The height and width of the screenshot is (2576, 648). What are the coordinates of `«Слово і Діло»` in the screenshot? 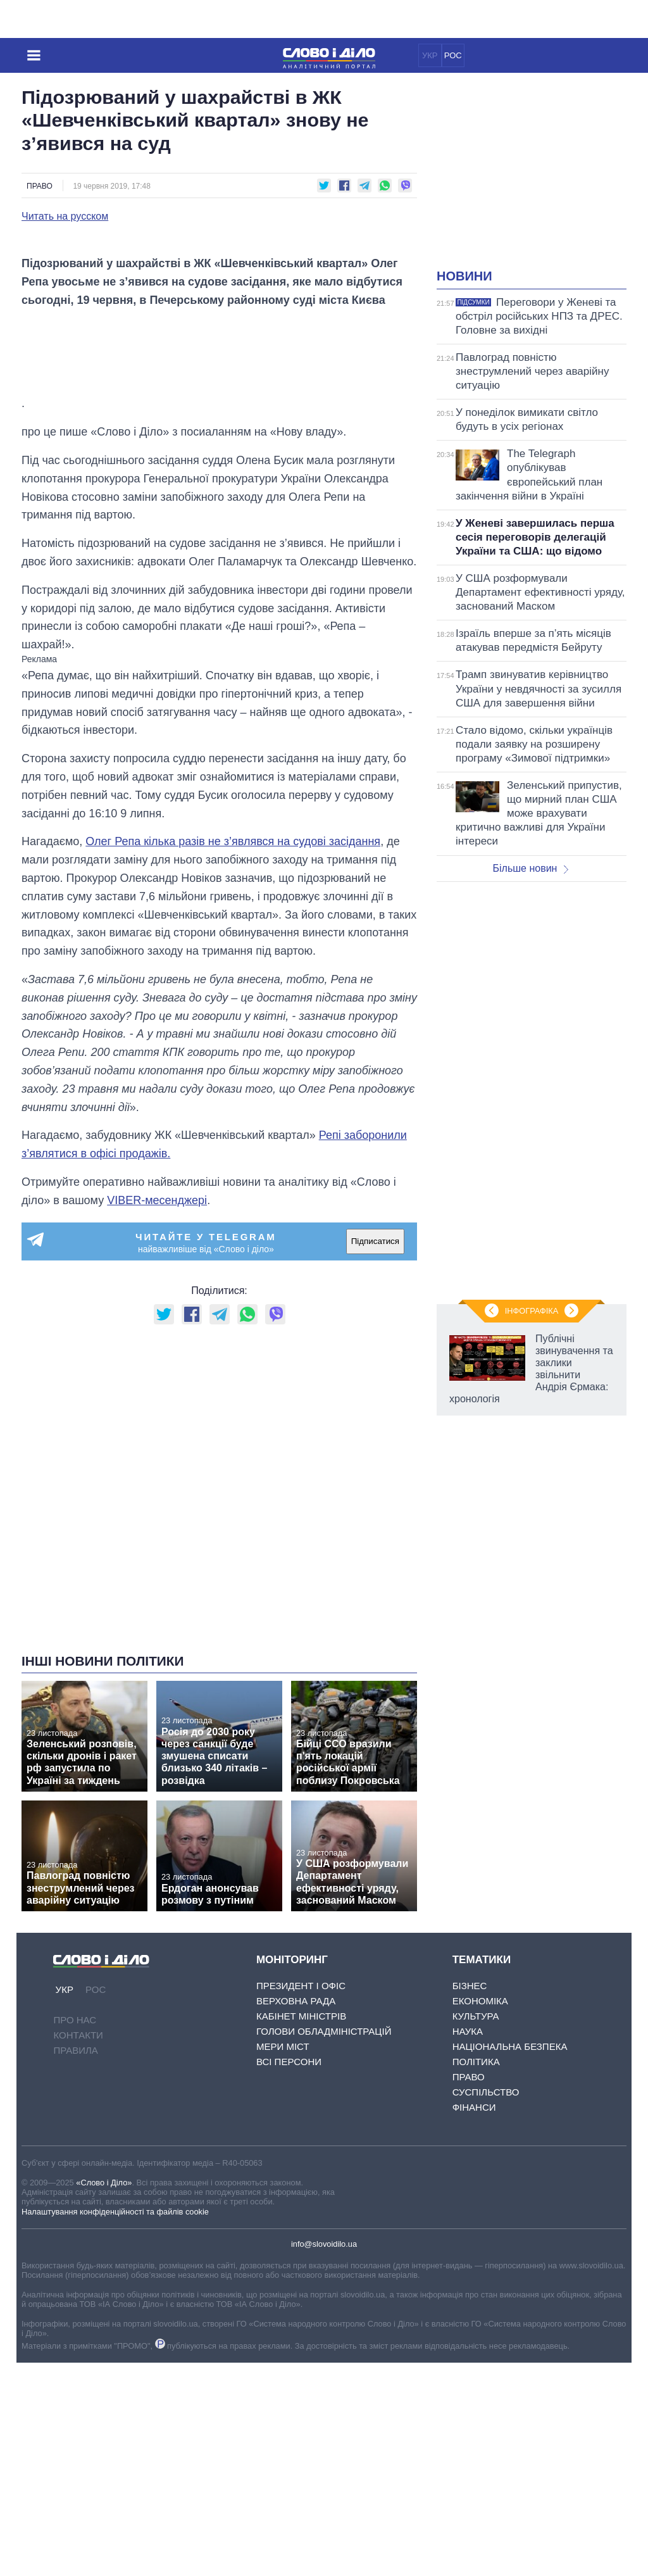 It's located at (104, 2396).